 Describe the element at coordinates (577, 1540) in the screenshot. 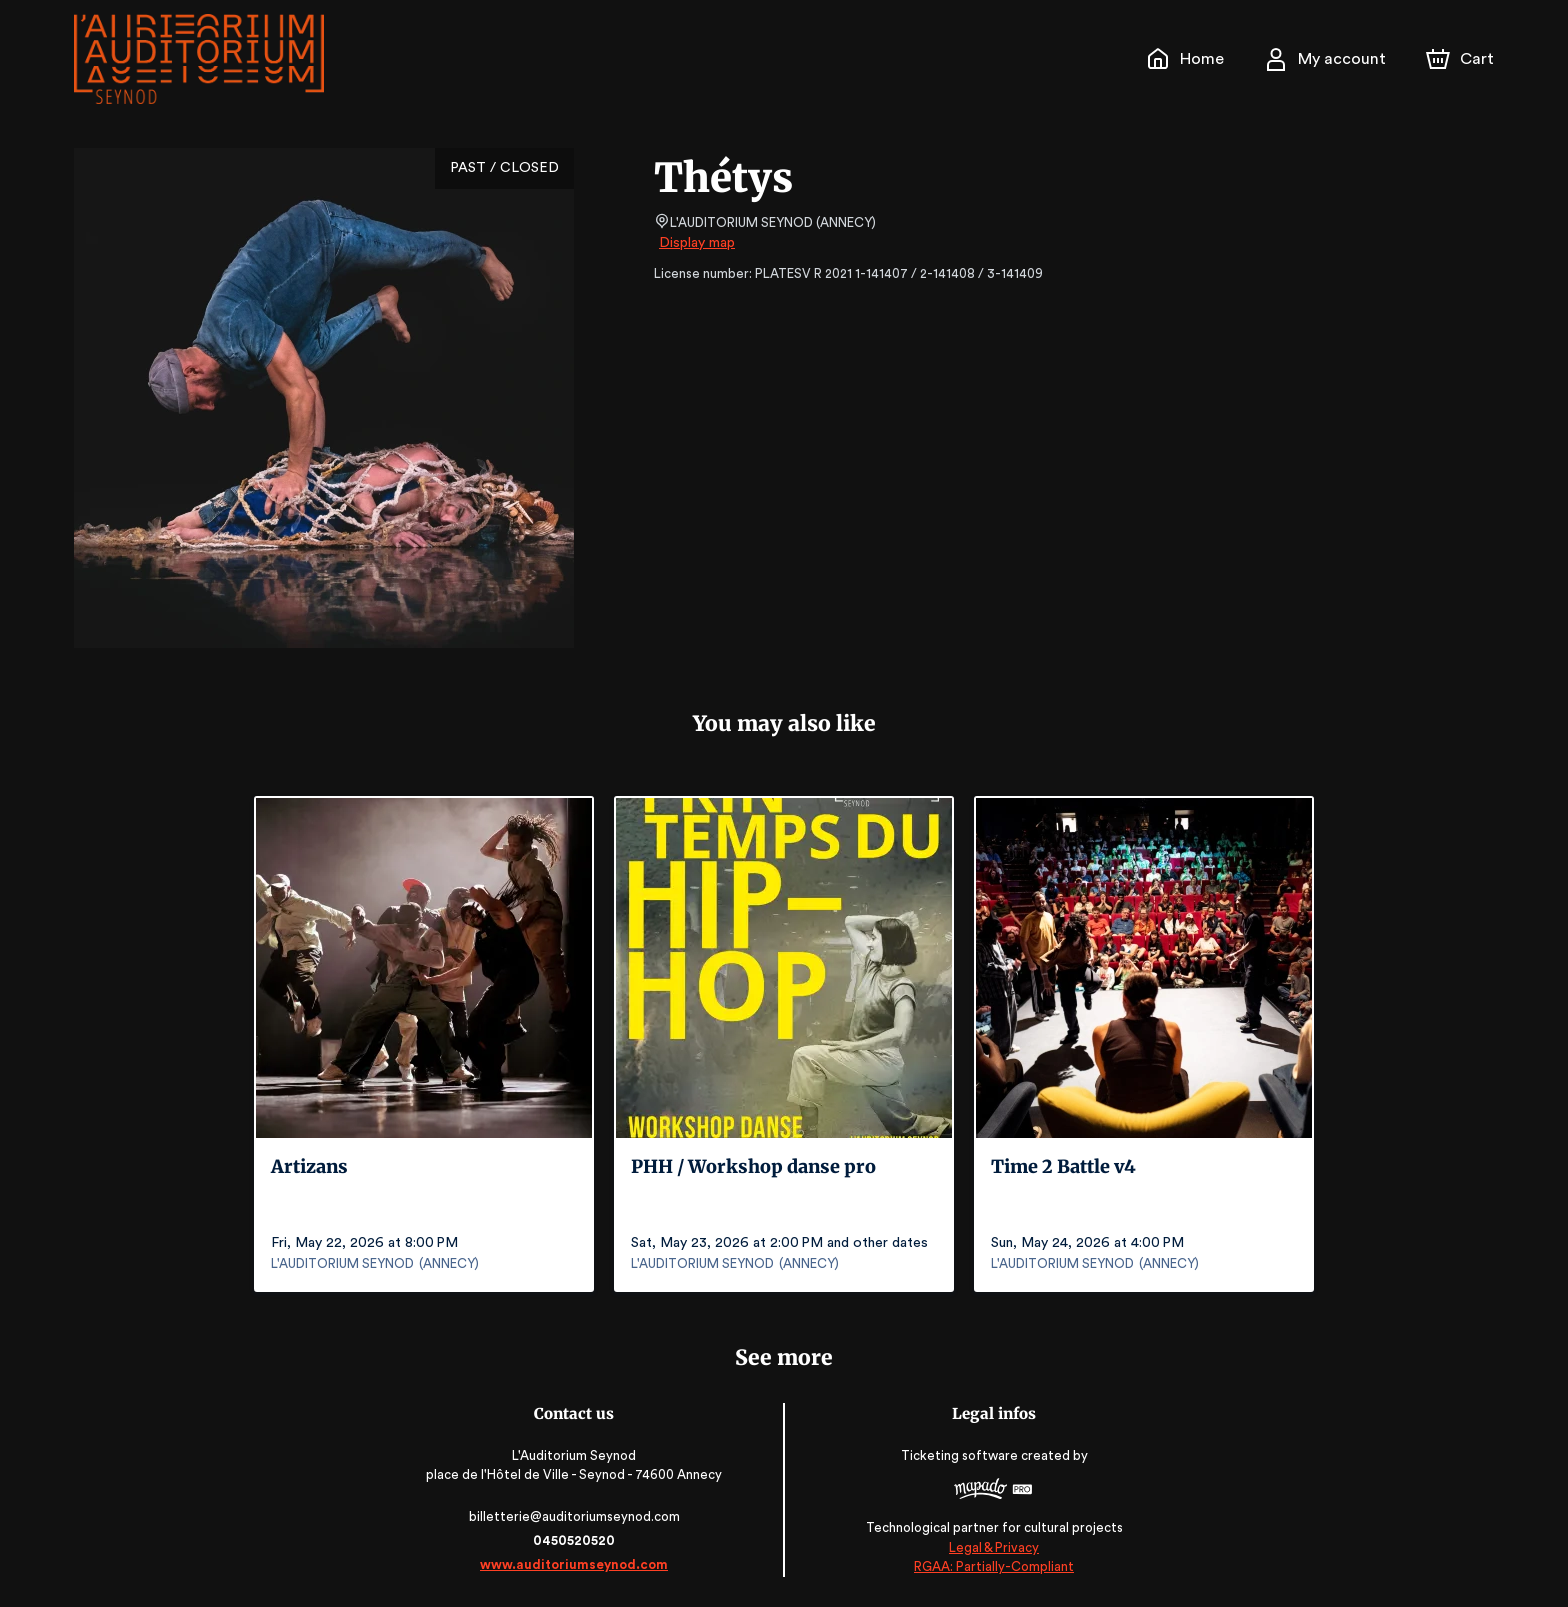

I see `0450520520` at that location.